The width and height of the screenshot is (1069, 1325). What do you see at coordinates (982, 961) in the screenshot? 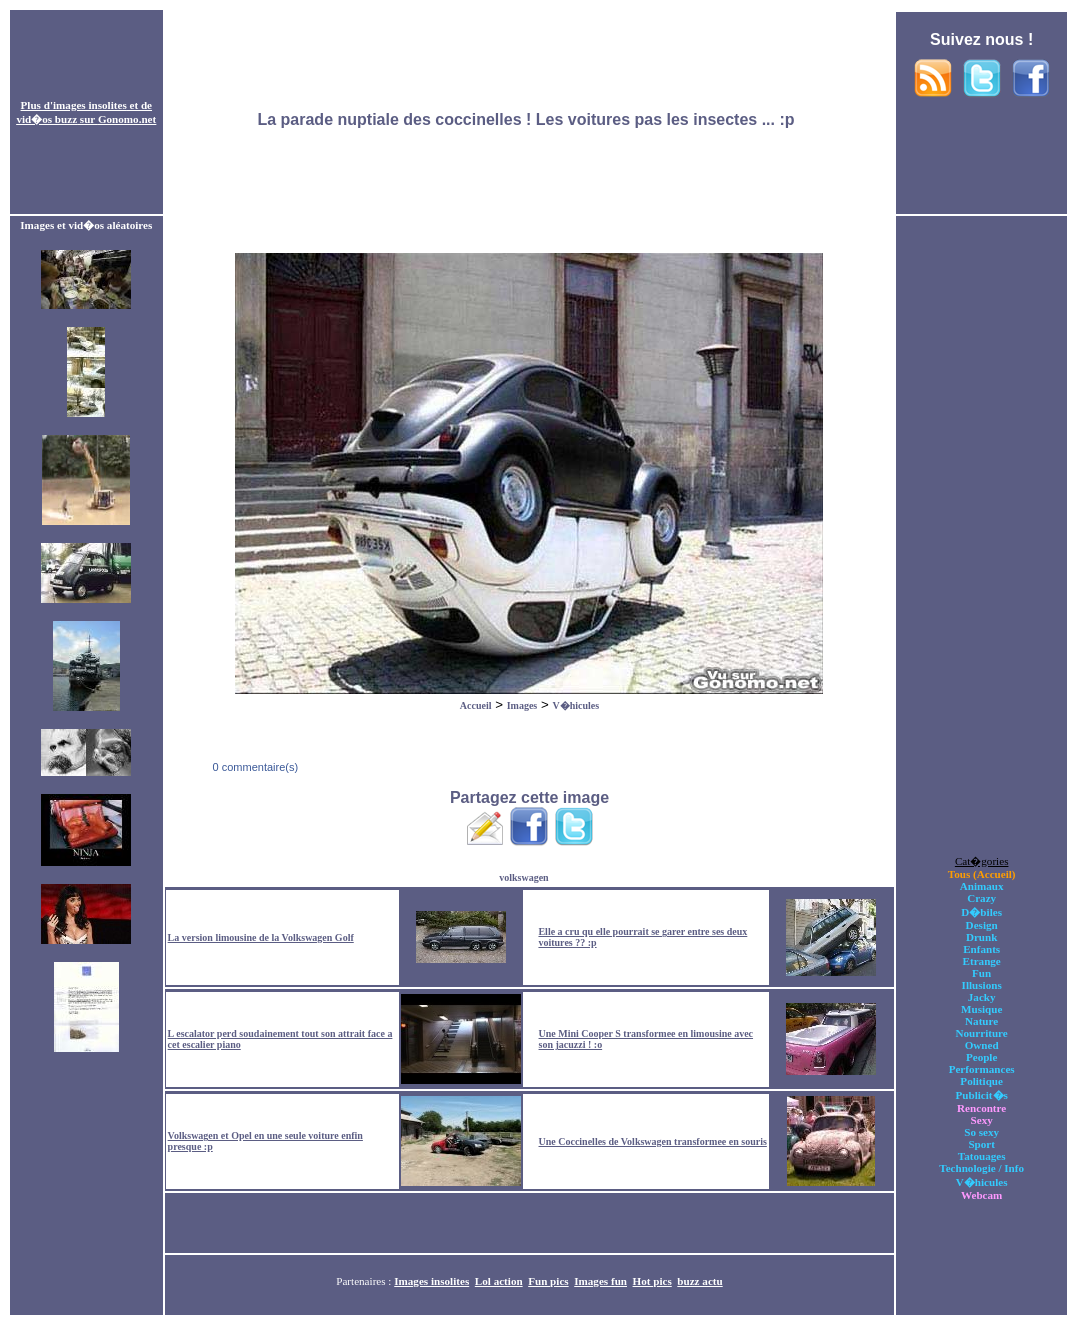
I see `Etrange` at bounding box center [982, 961].